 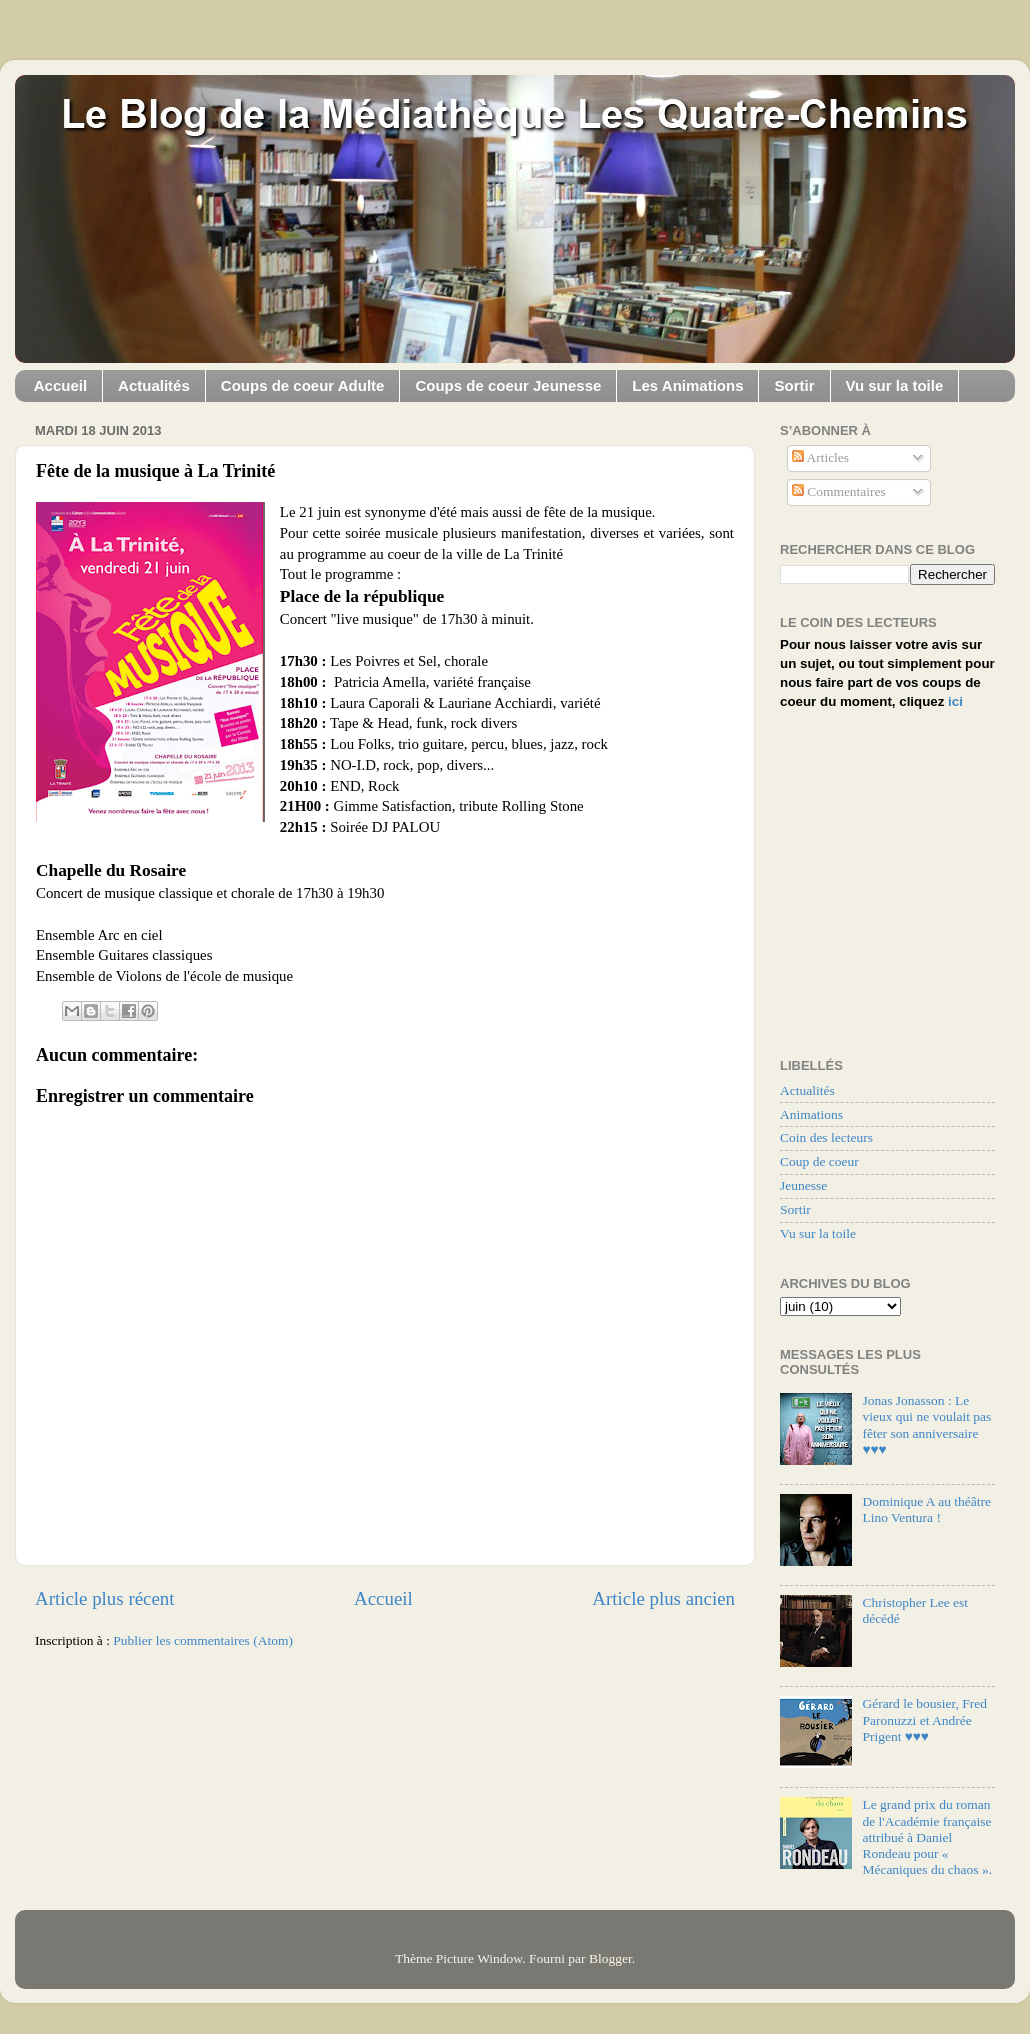 What do you see at coordinates (803, 1185) in the screenshot?
I see `Jeunesse` at bounding box center [803, 1185].